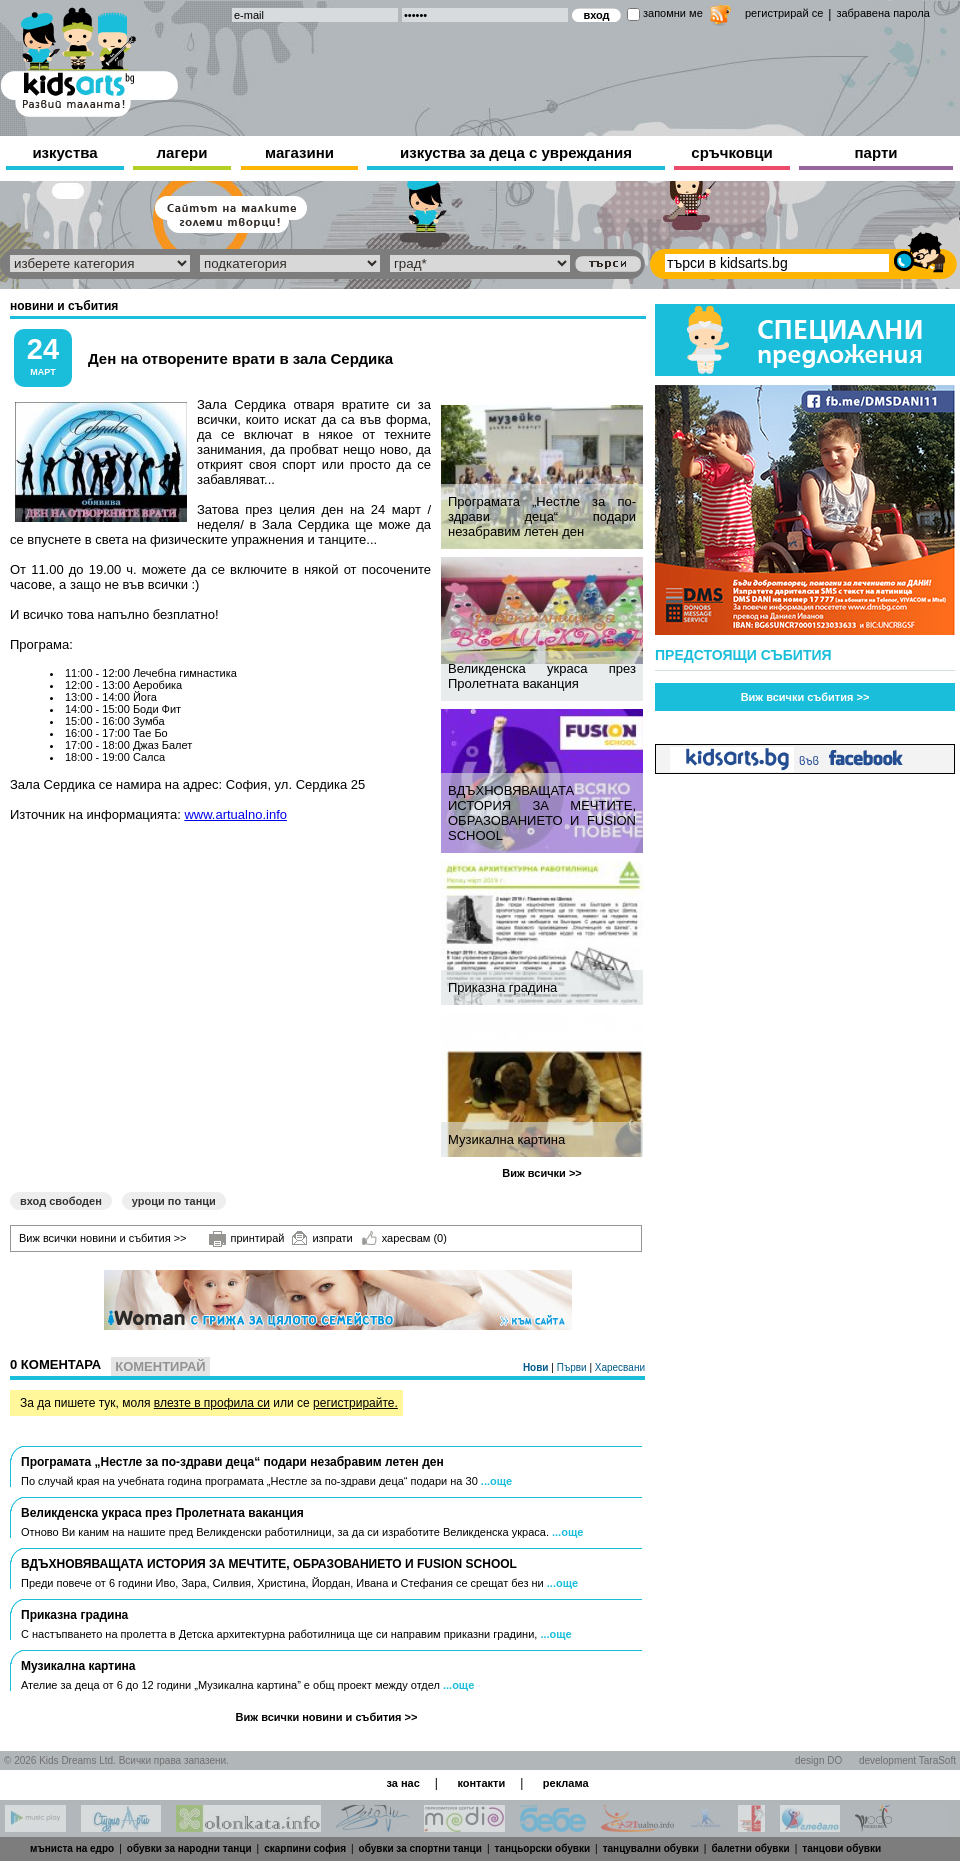 The image size is (960, 1861). Describe the element at coordinates (61, 1201) in the screenshot. I see `вход свободен` at that location.